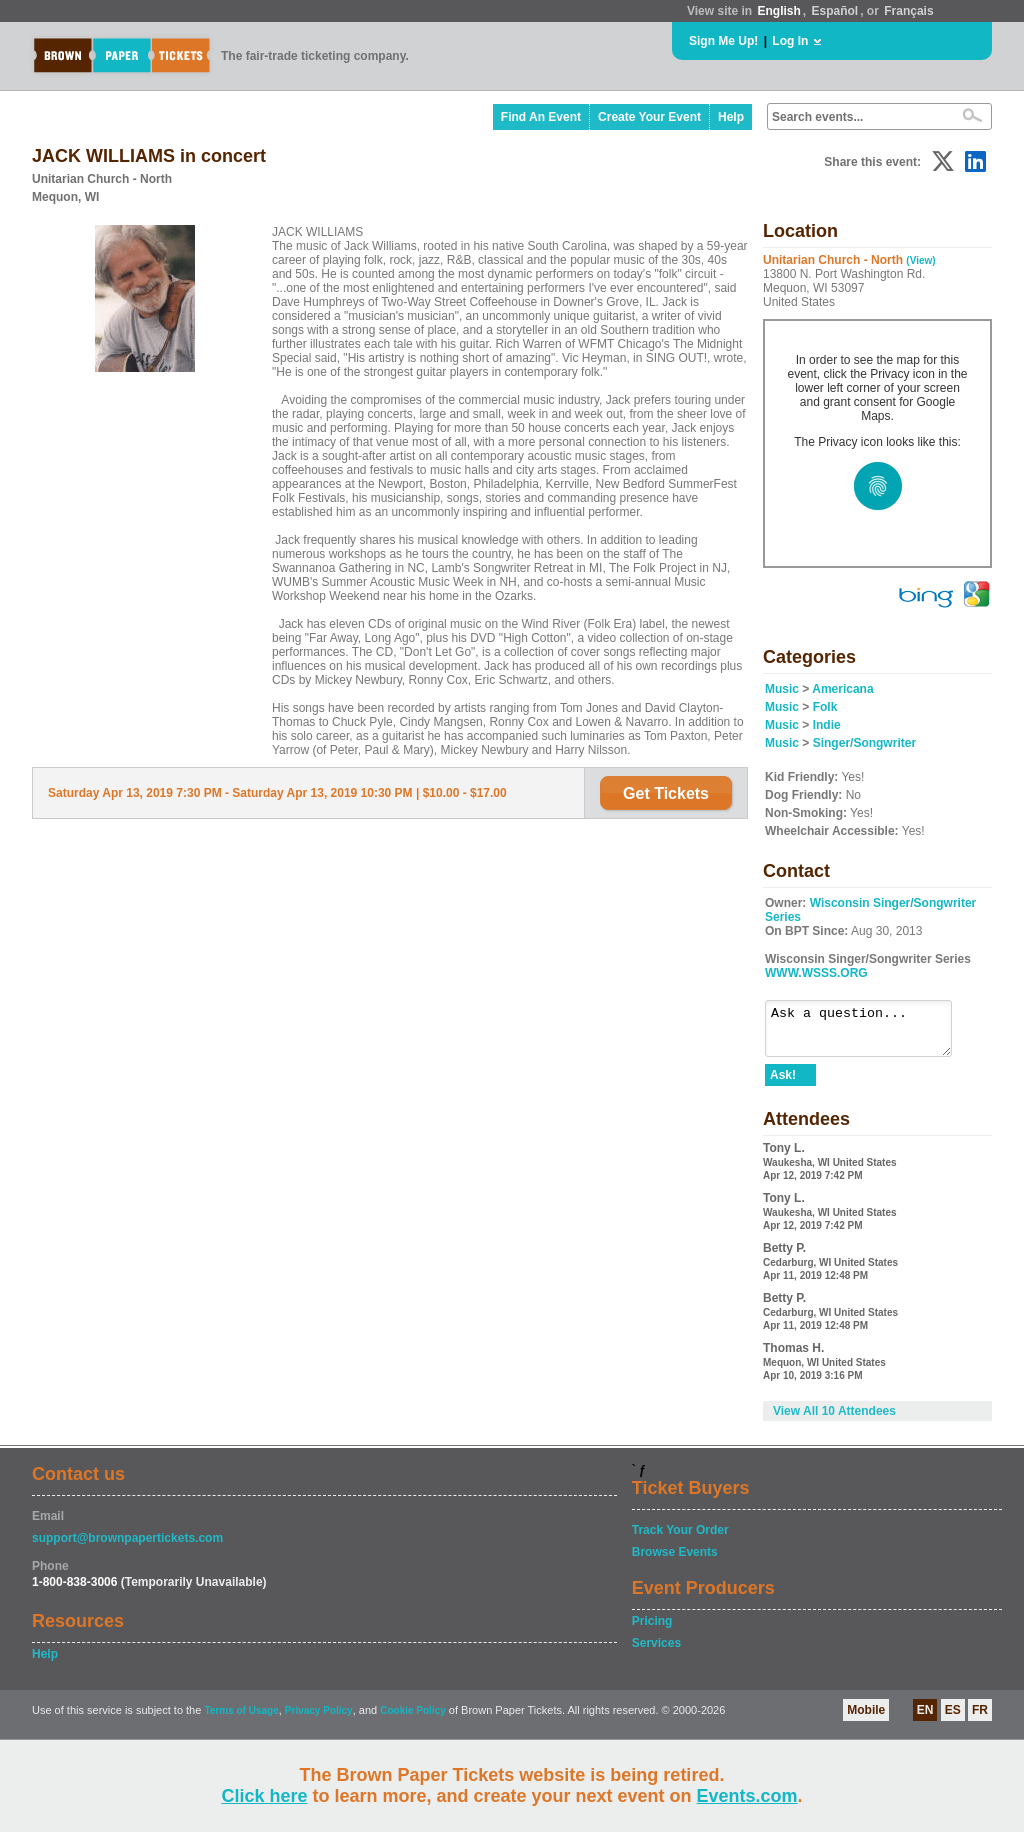 Image resolution: width=1024 pixels, height=1832 pixels. Describe the element at coordinates (127, 1547) in the screenshot. I see `support@brownpapertickets.com` at that location.